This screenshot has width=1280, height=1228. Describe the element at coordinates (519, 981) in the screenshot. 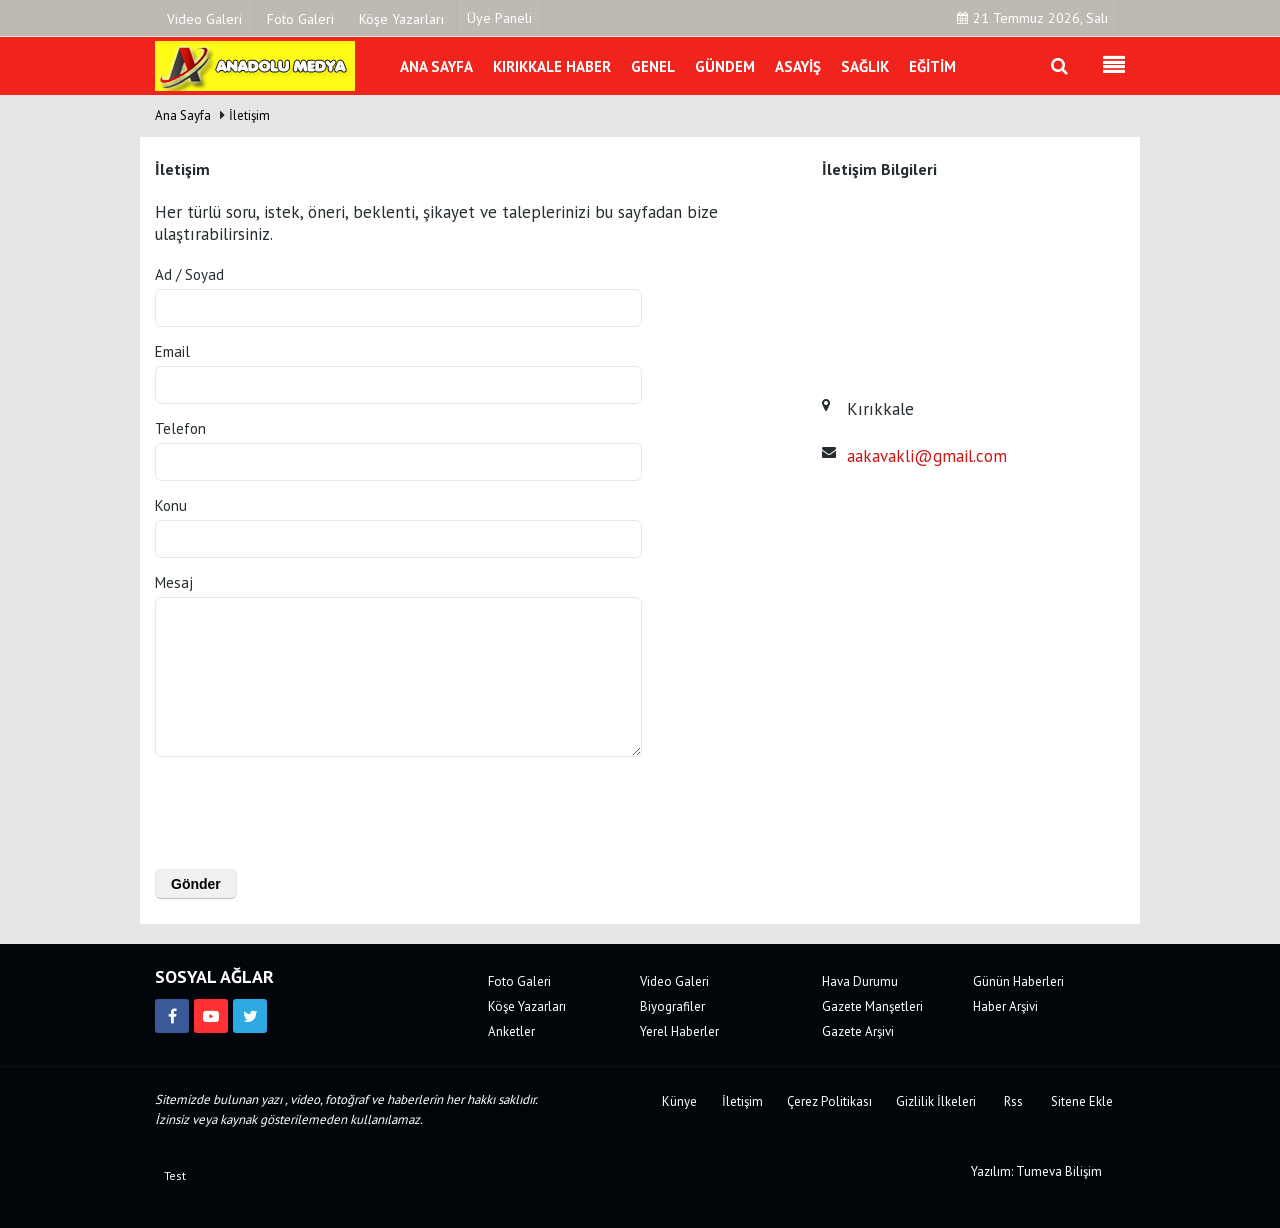

I see `Foto Galeri` at that location.